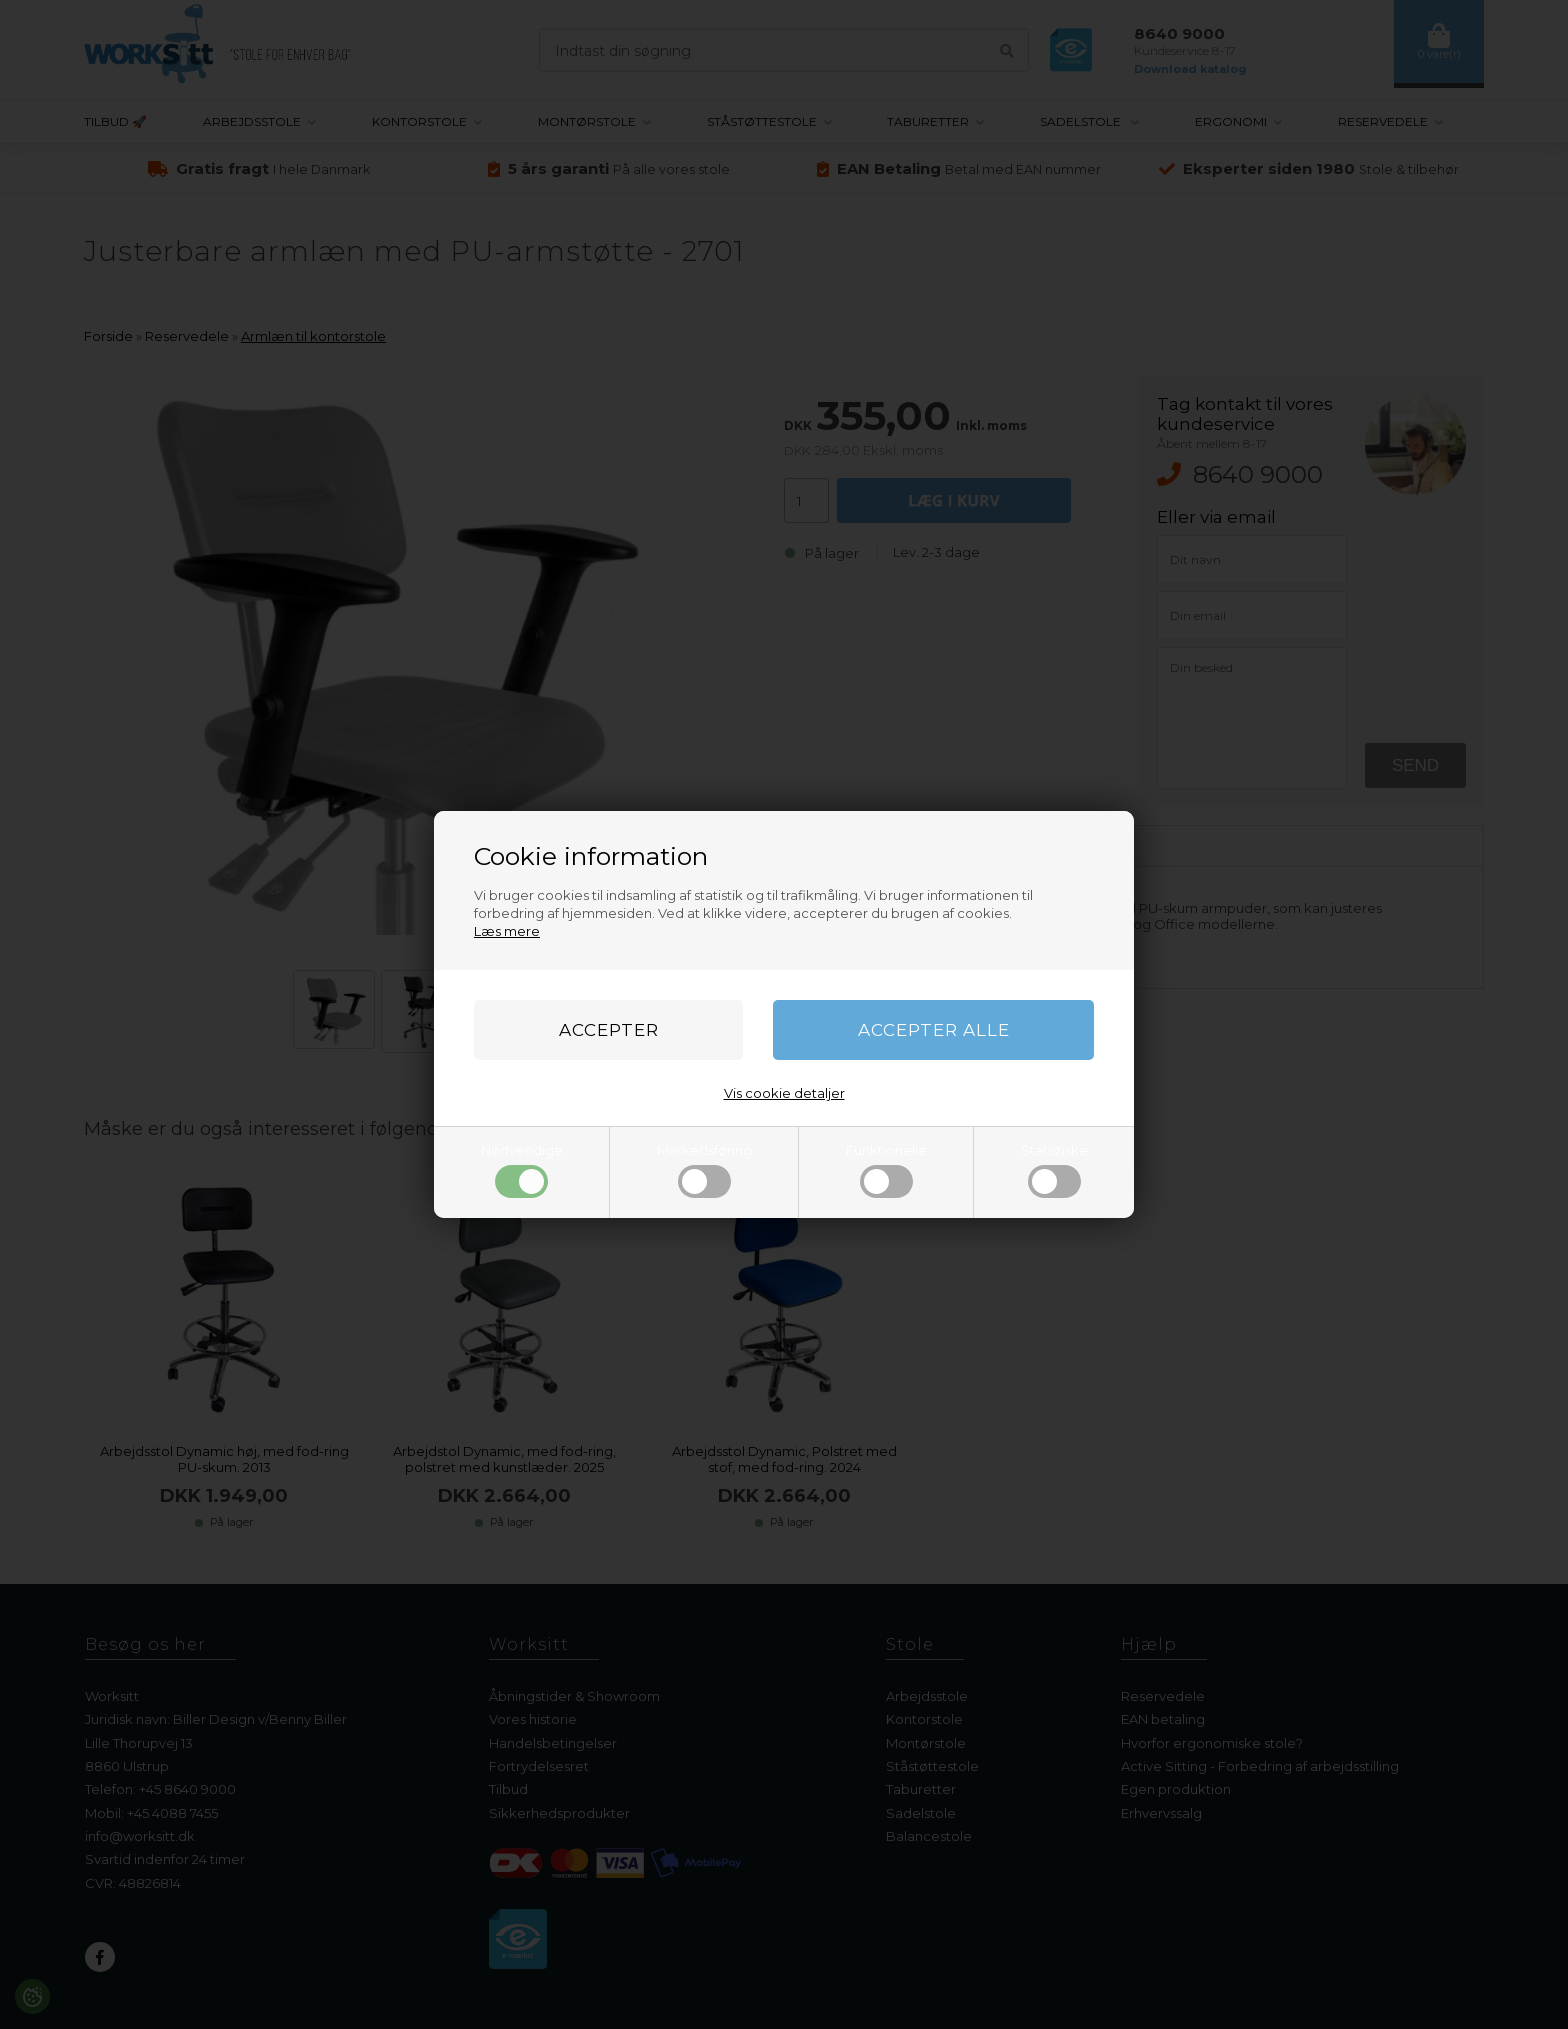  What do you see at coordinates (507, 931) in the screenshot?
I see `Læs mere` at bounding box center [507, 931].